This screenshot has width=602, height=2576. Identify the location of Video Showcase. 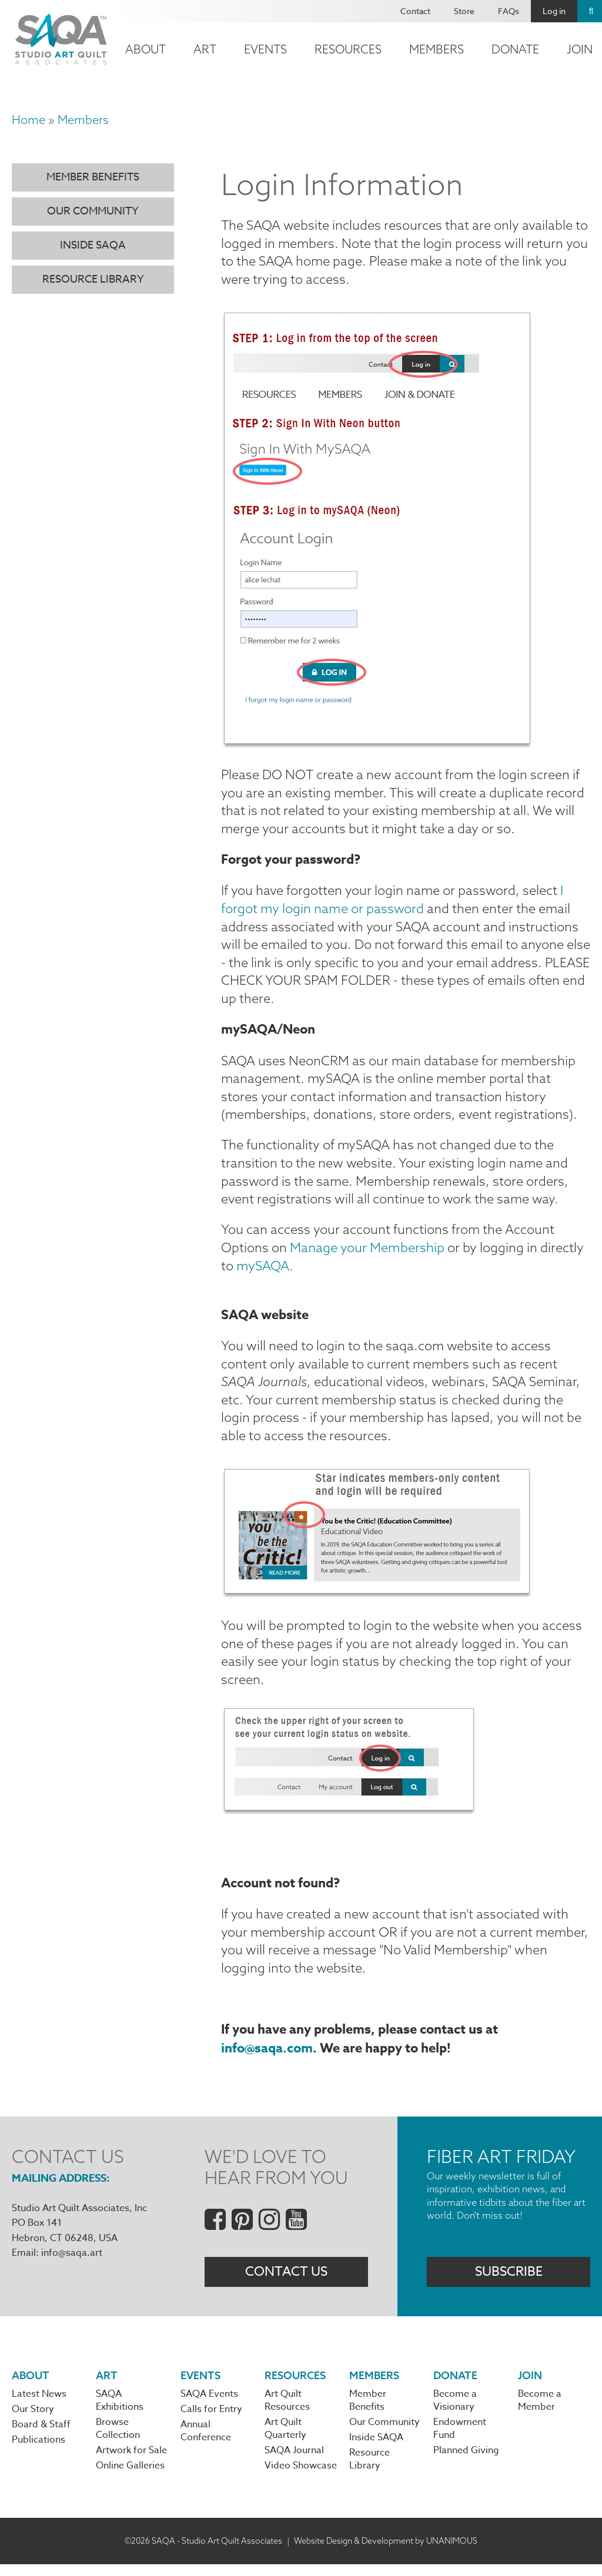
(301, 2477).